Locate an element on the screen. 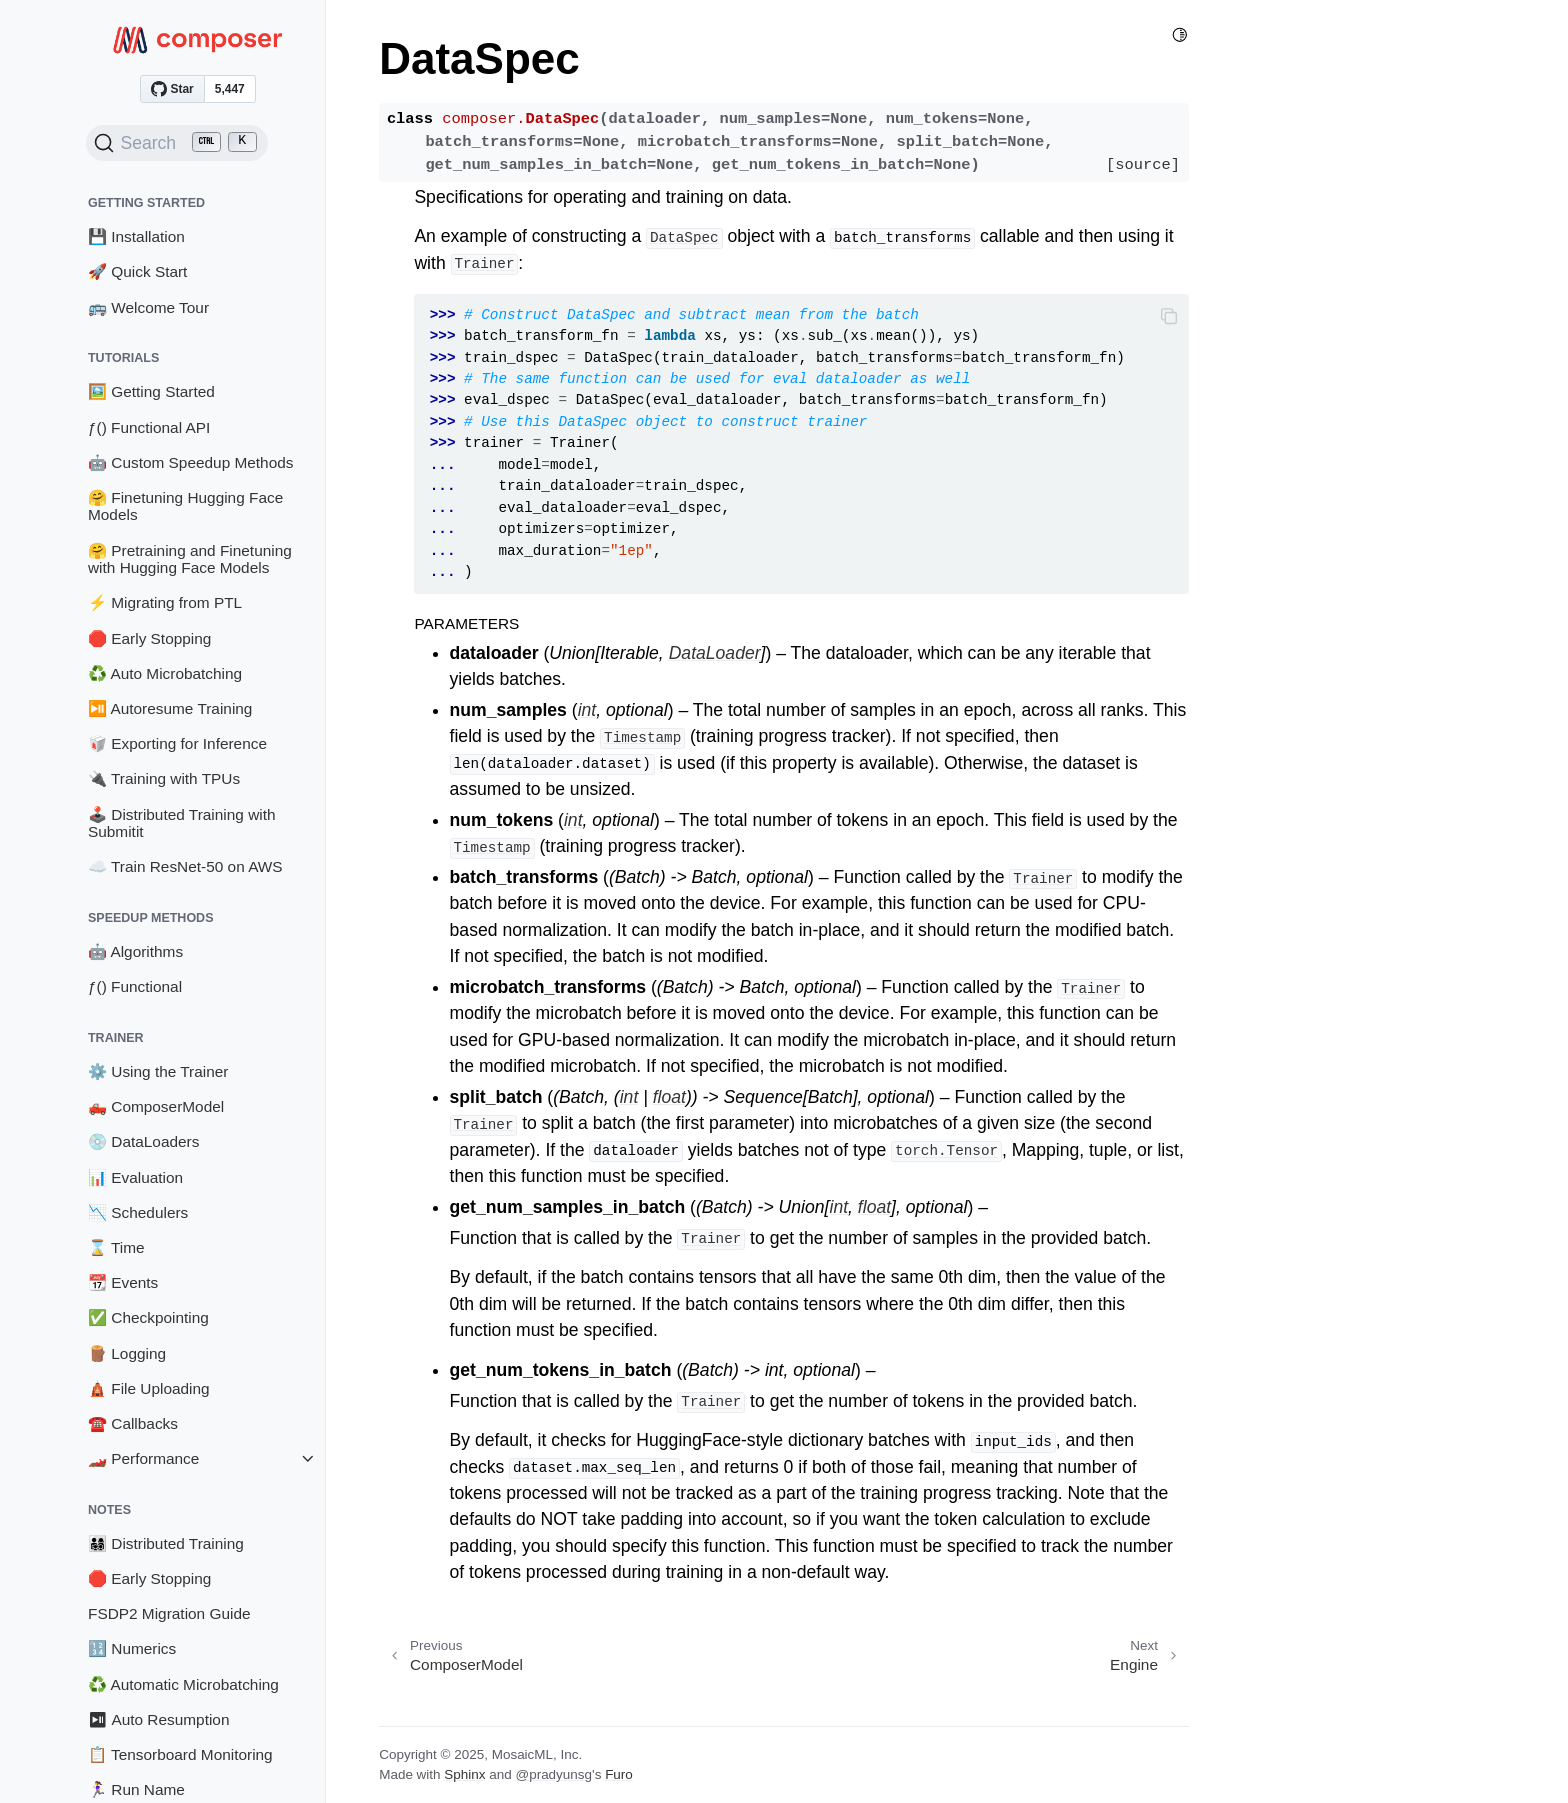 This screenshot has width=1568, height=1803. 📊 Evaluation is located at coordinates (135, 1177).